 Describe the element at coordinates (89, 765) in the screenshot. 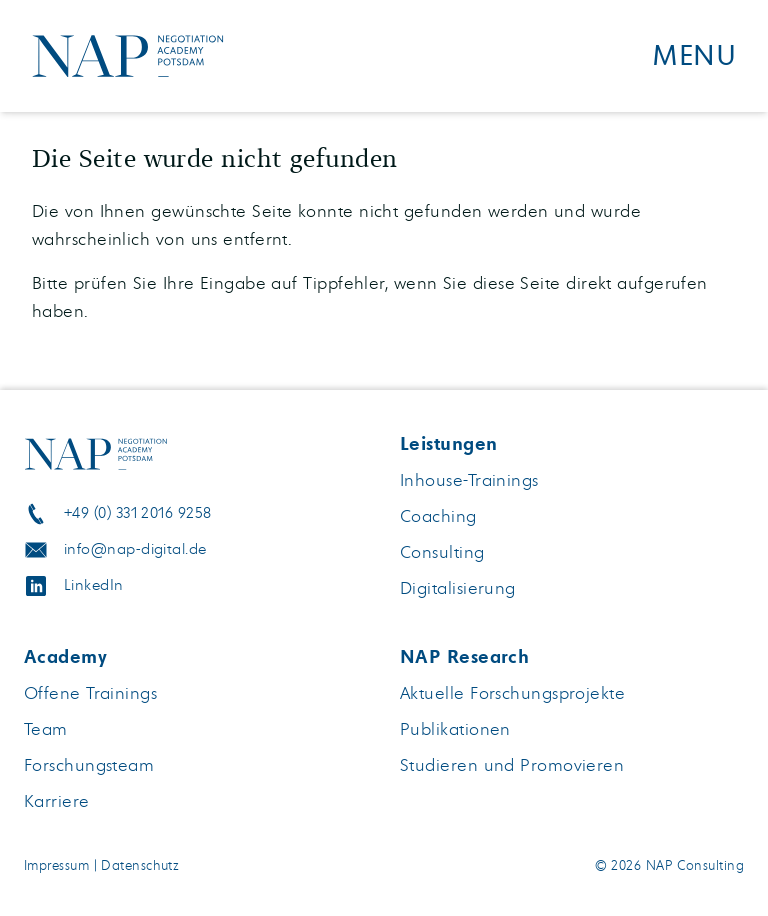

I see `Forschungsteam` at that location.